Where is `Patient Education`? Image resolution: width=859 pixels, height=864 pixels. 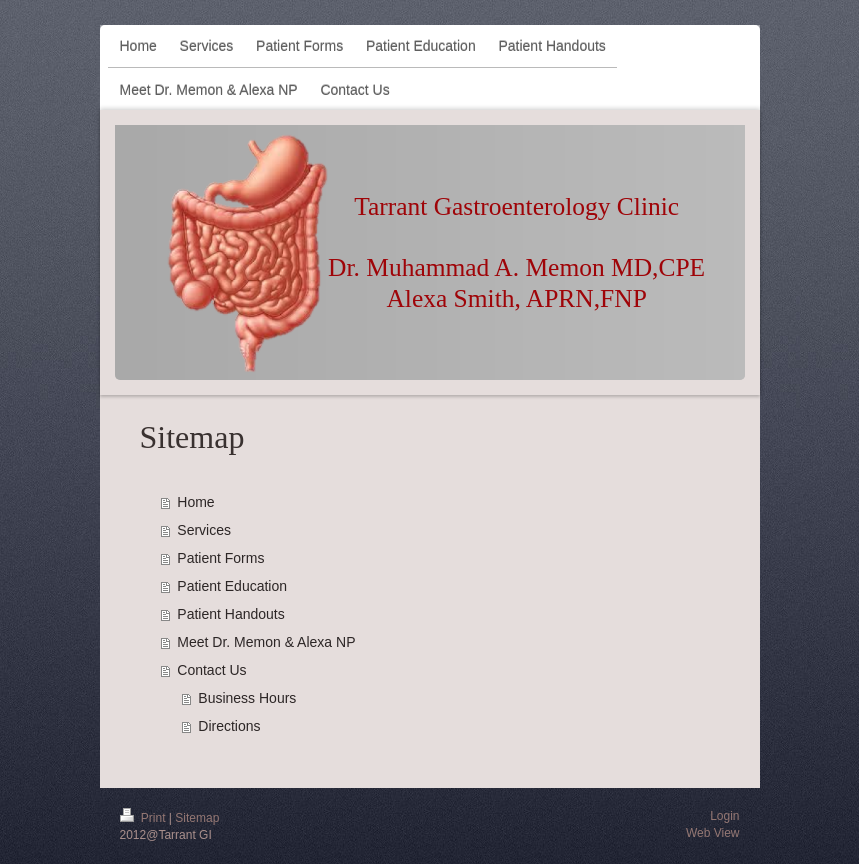
Patient Education is located at coordinates (232, 586).